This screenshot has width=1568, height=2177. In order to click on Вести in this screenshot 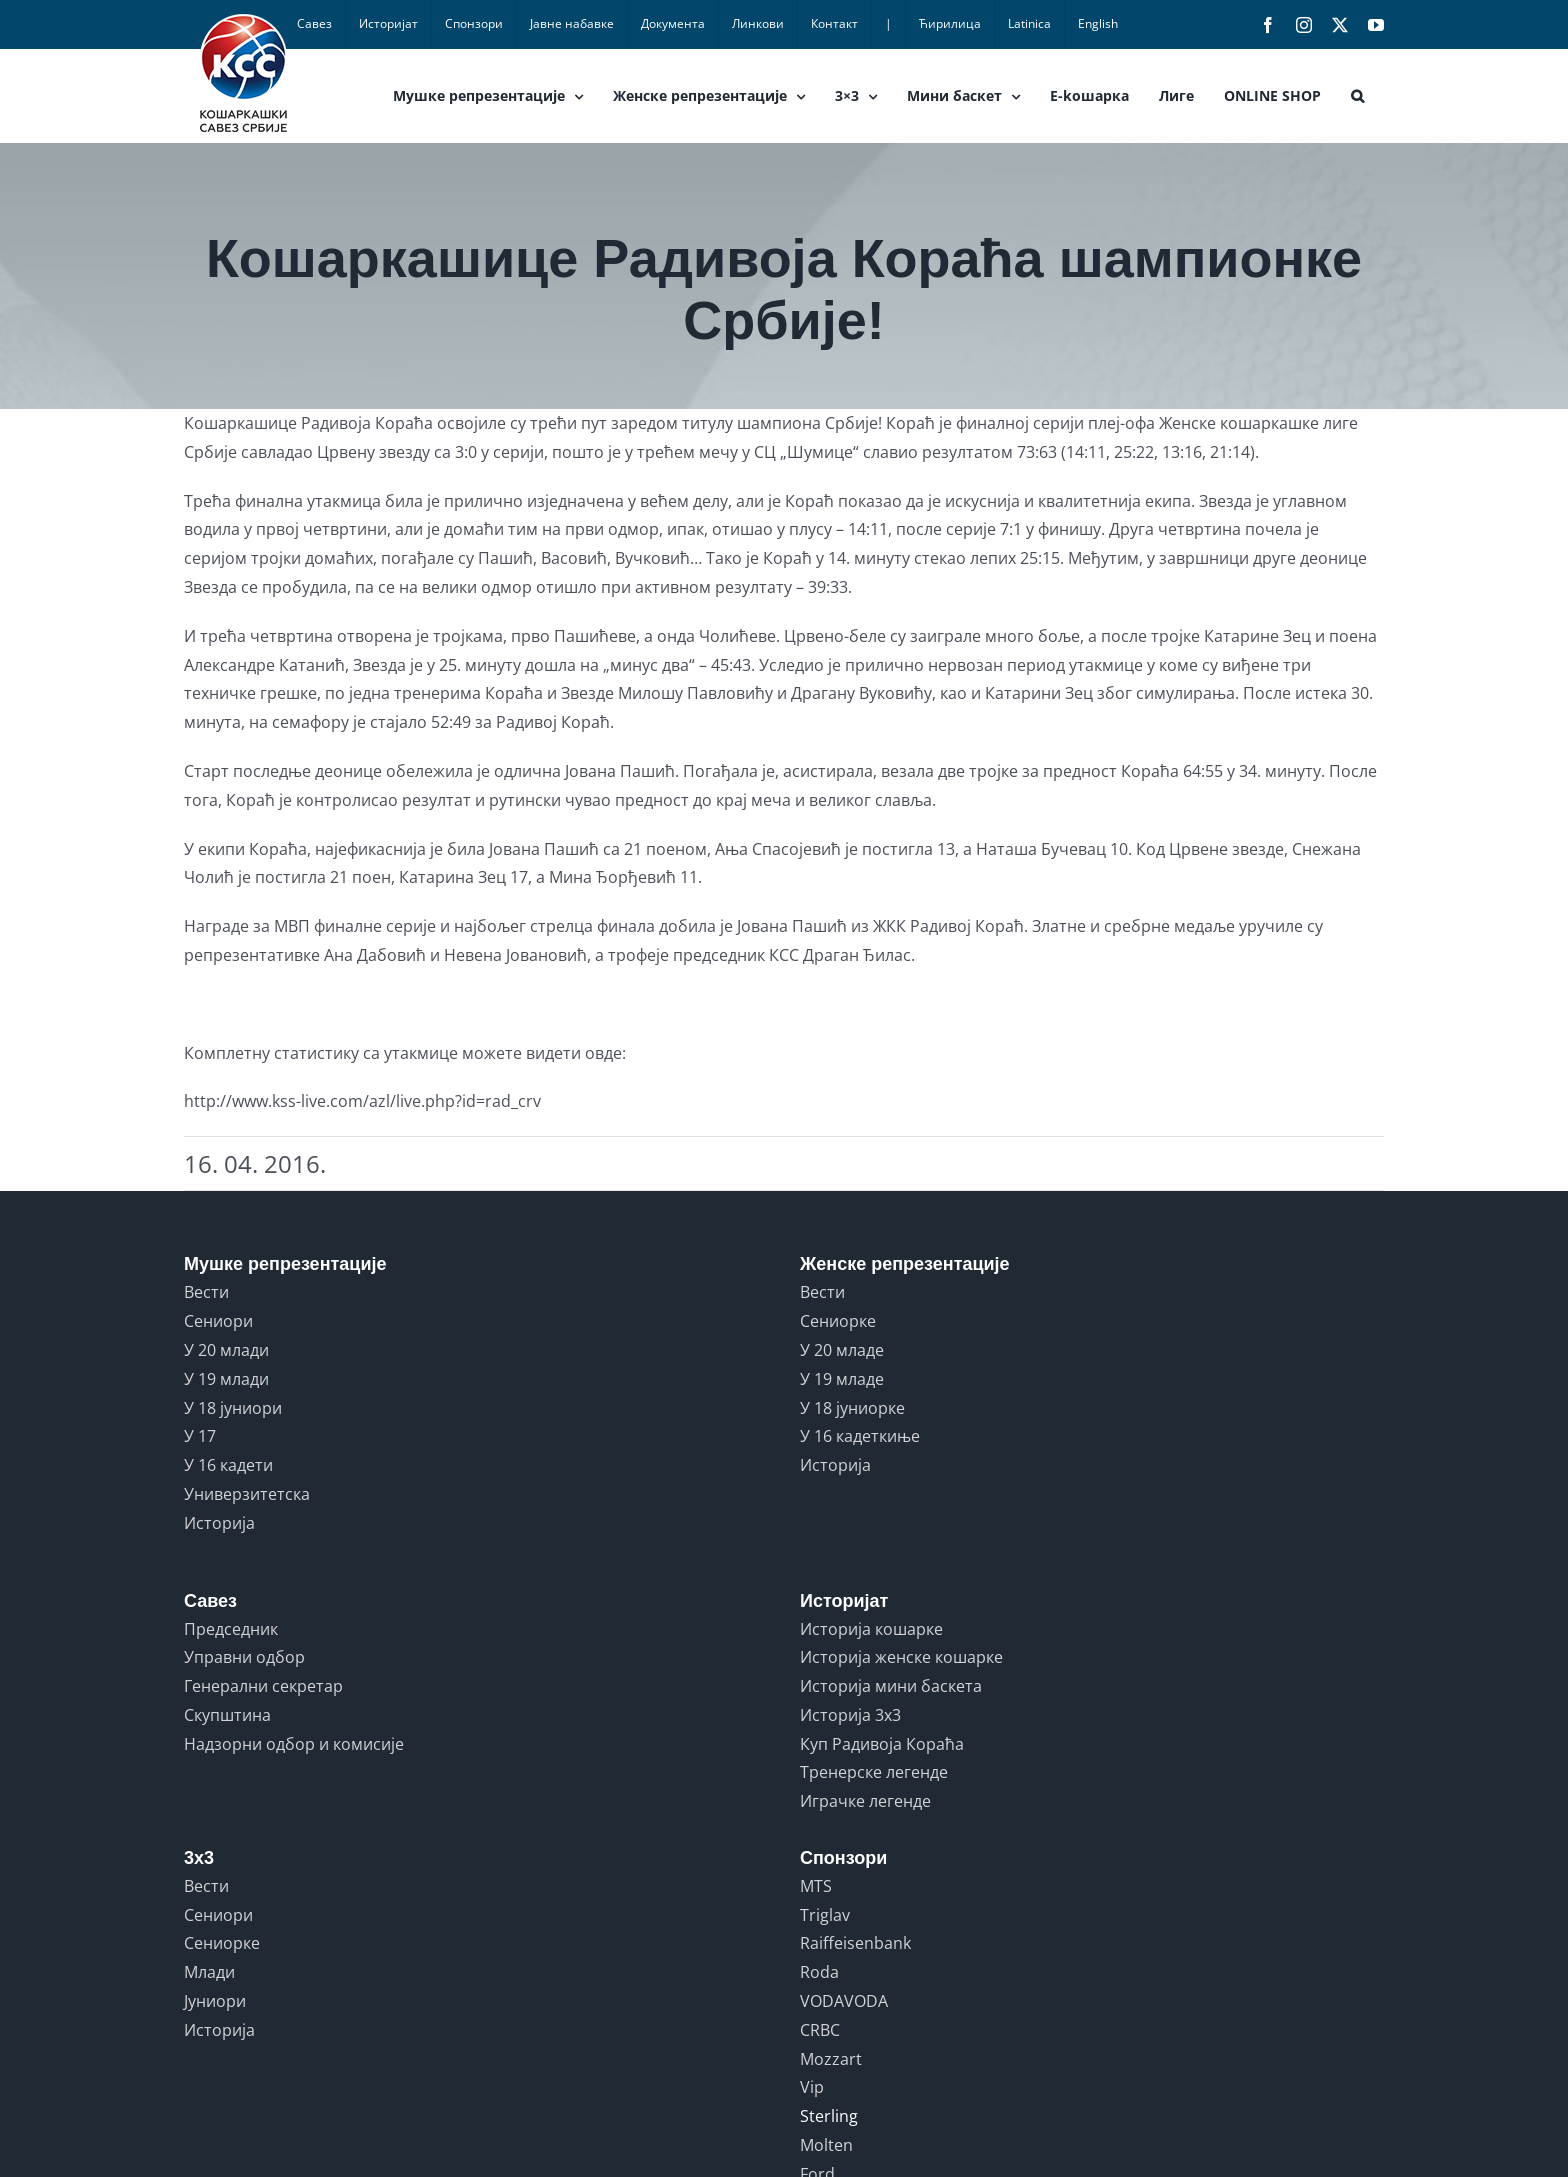, I will do `click(206, 1292)`.